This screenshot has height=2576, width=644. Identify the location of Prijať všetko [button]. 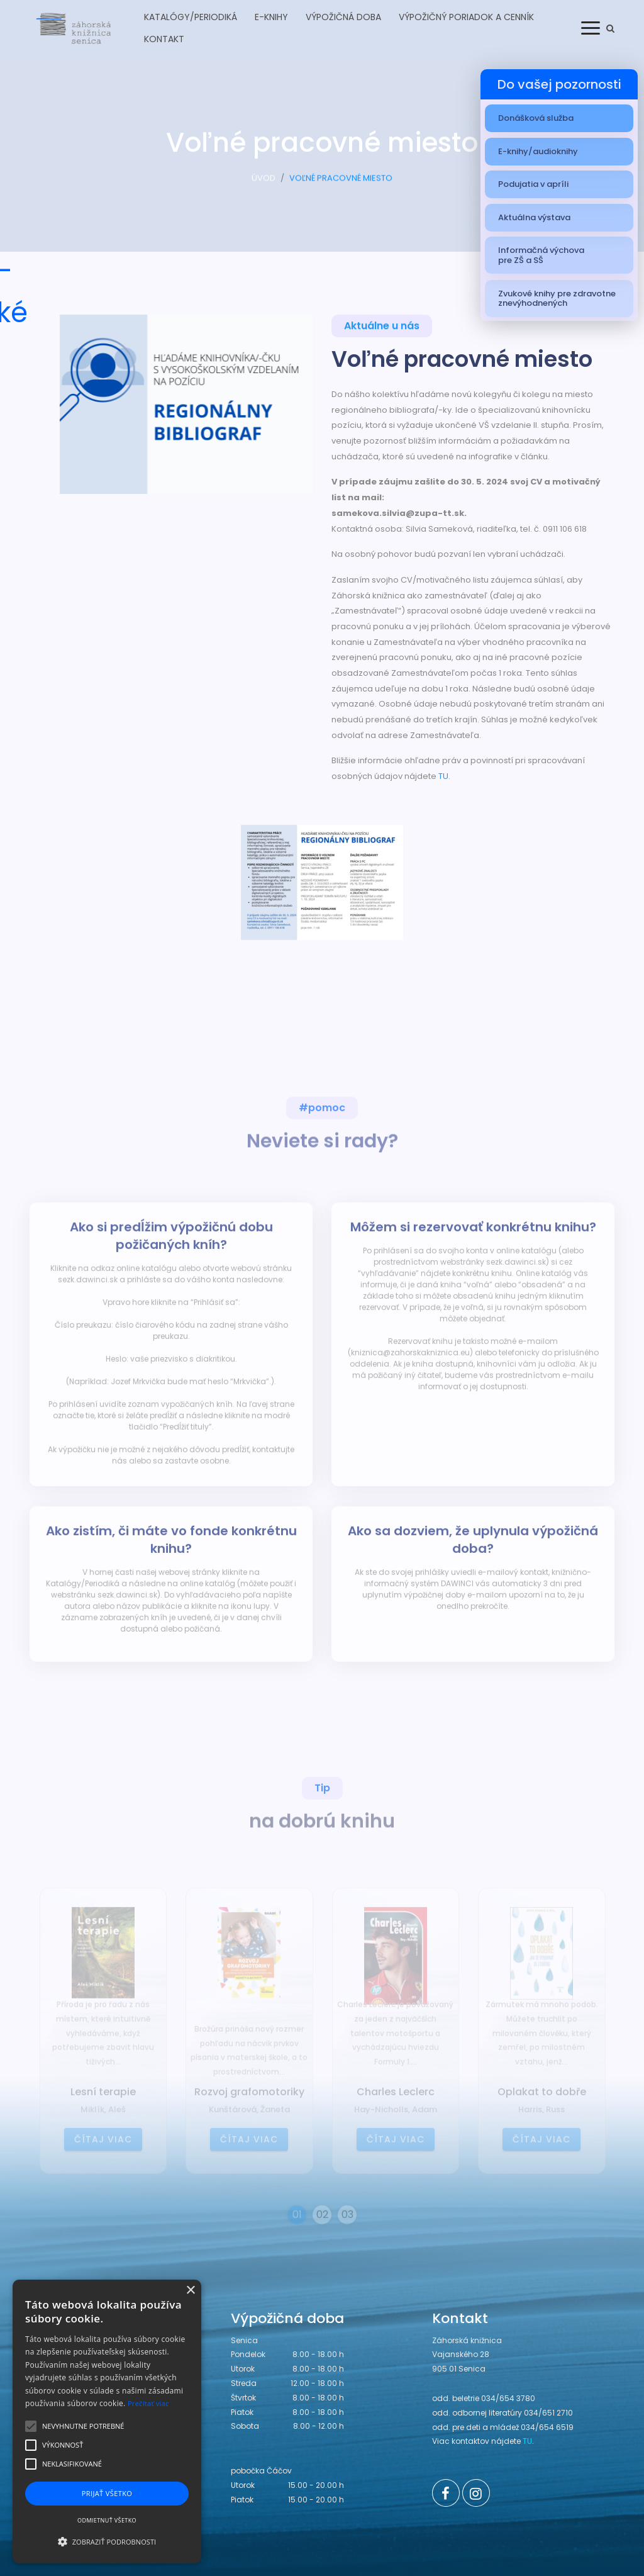
(107, 2493).